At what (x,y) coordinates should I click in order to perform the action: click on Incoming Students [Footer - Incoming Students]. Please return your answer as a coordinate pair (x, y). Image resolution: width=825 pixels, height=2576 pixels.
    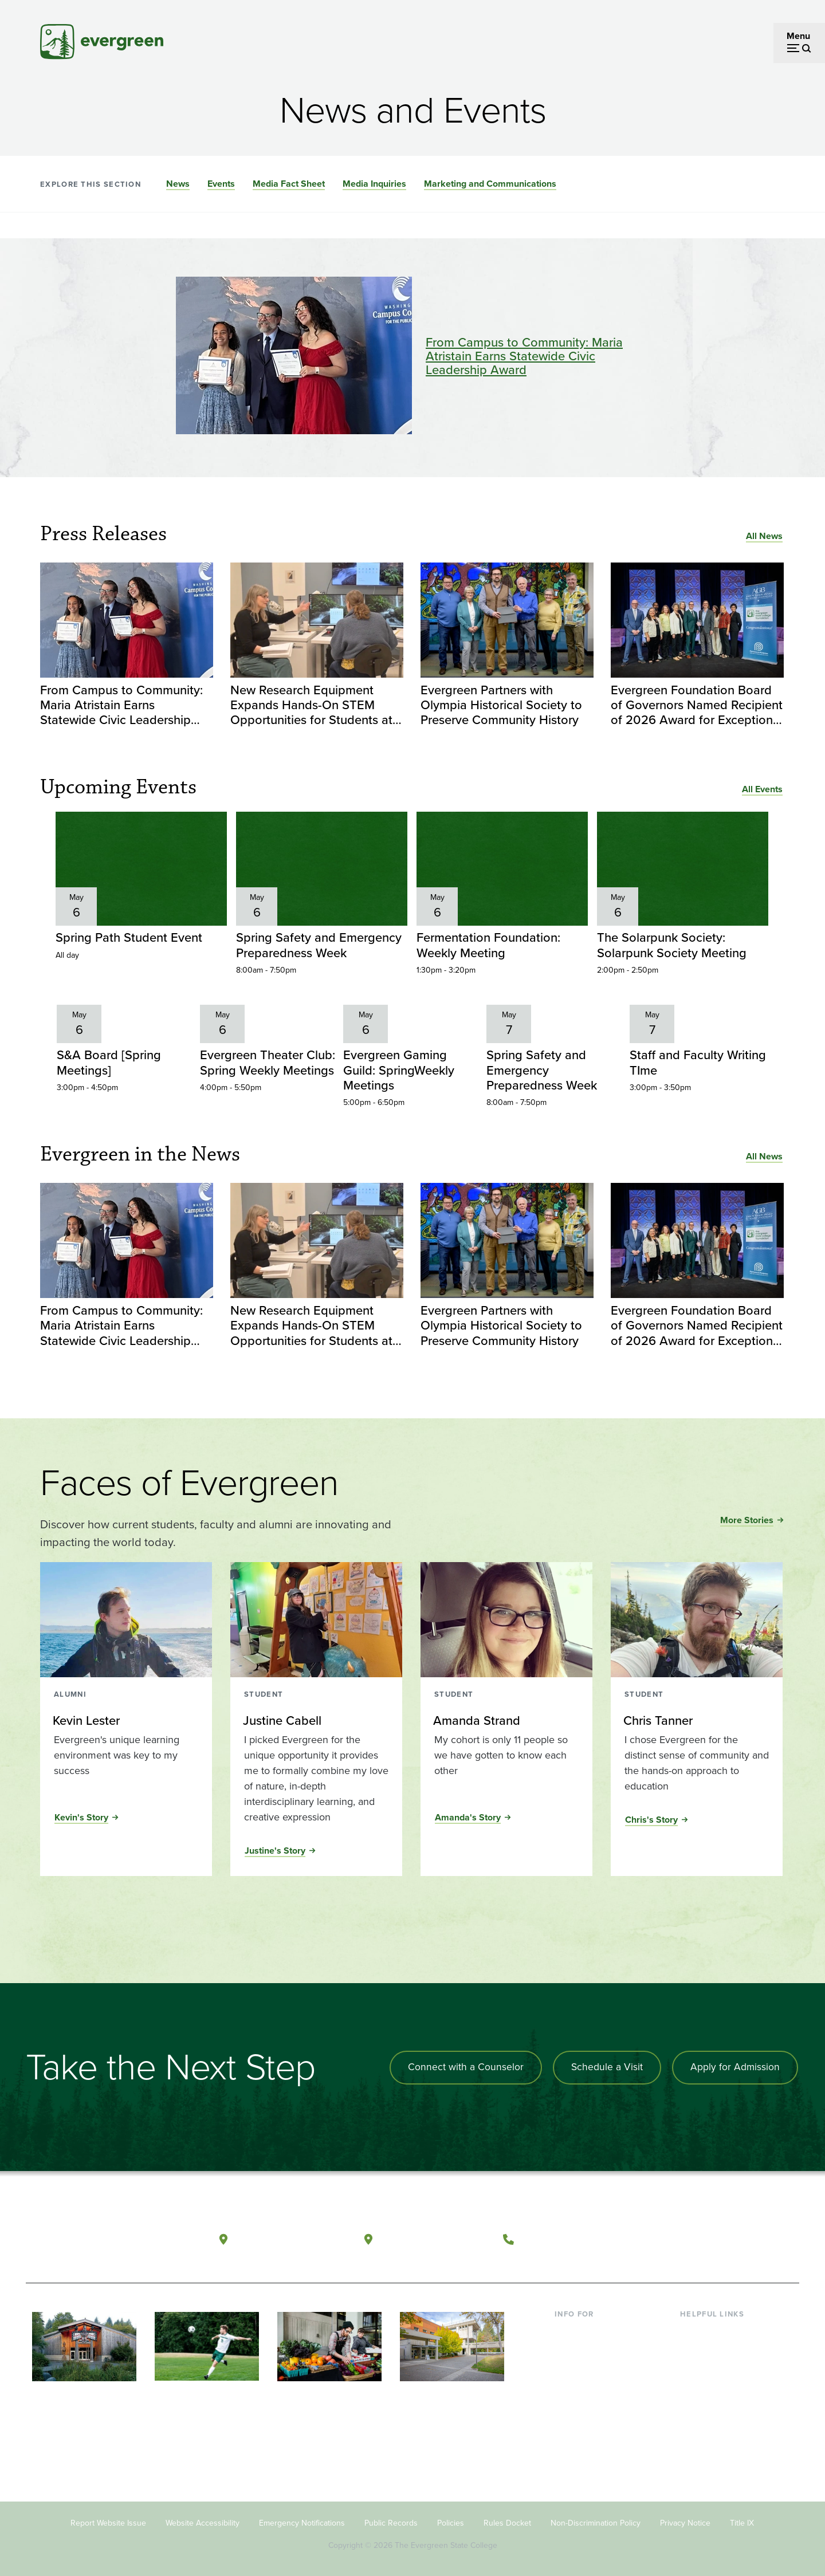
    Looking at the image, I should click on (592, 2347).